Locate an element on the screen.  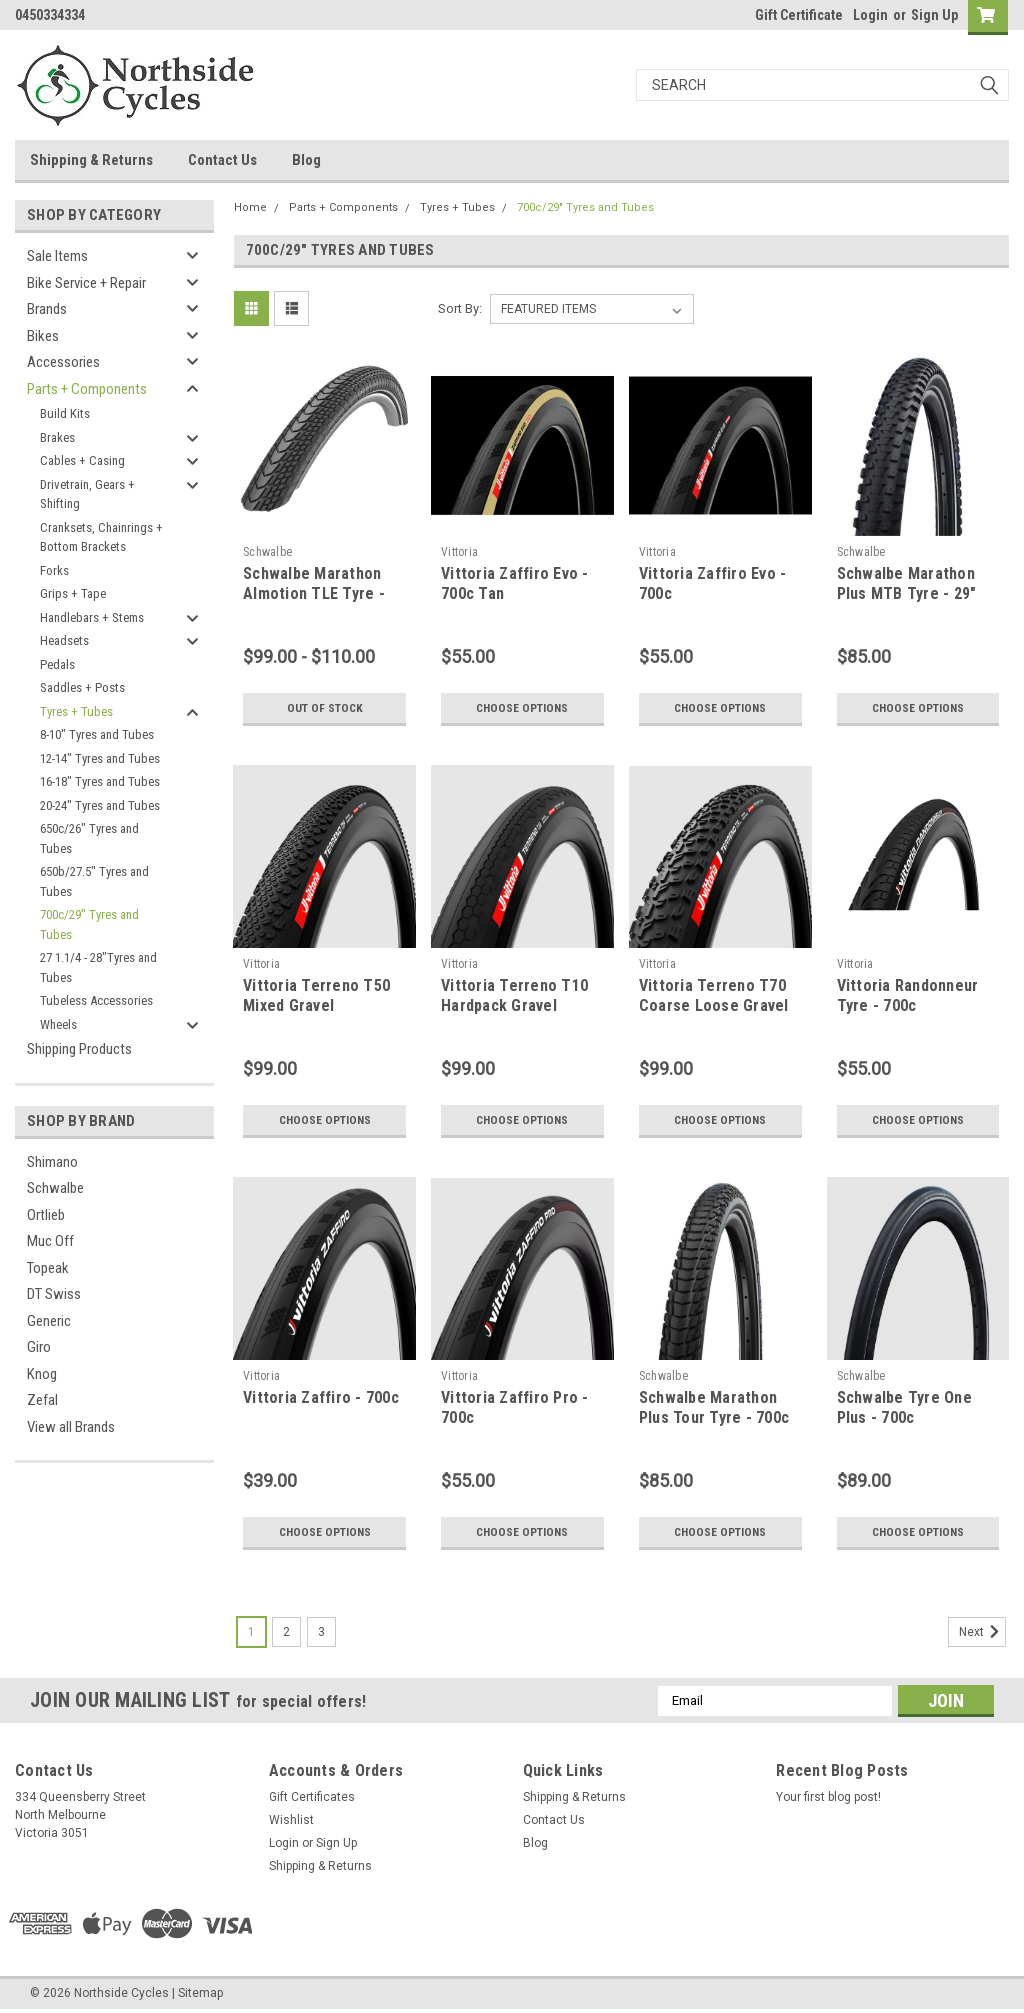
Wishlist is located at coordinates (291, 1820).